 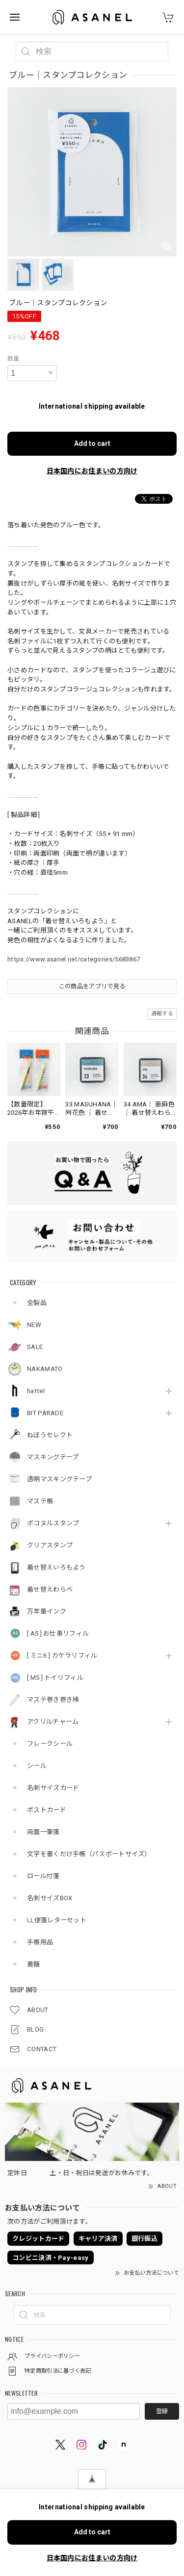 I want to click on マスキングテープ, so click(x=53, y=1457).